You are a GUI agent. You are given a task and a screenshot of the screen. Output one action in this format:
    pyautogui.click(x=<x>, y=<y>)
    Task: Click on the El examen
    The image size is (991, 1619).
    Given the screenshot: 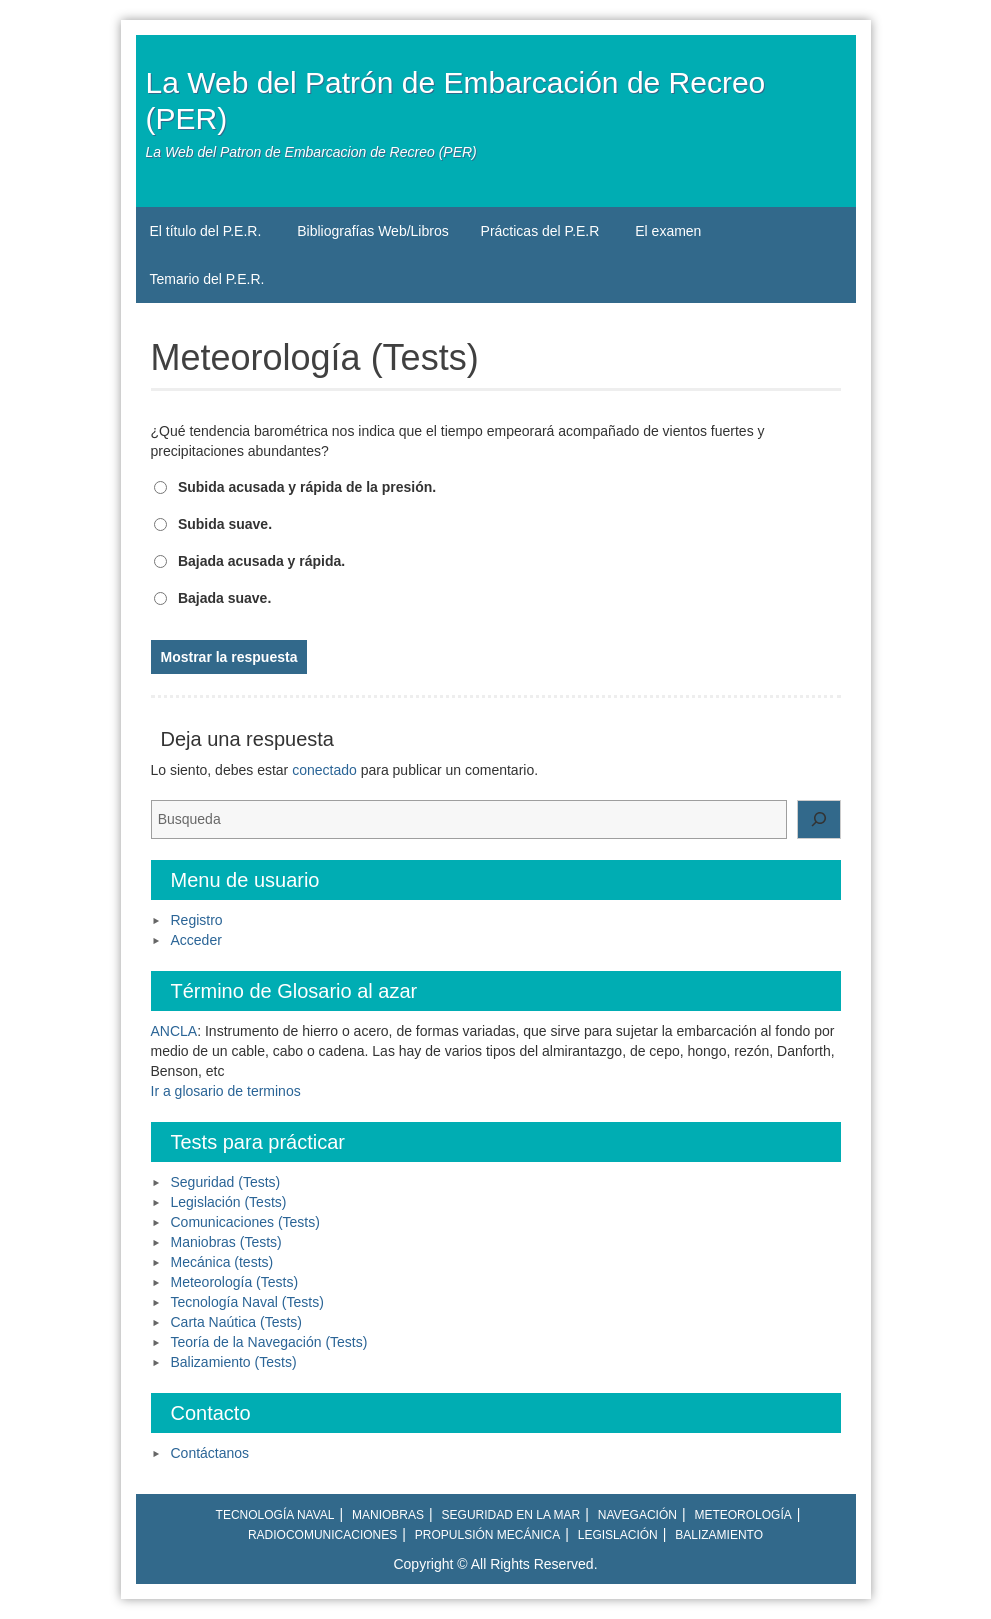 What is the action you would take?
    pyautogui.click(x=668, y=231)
    